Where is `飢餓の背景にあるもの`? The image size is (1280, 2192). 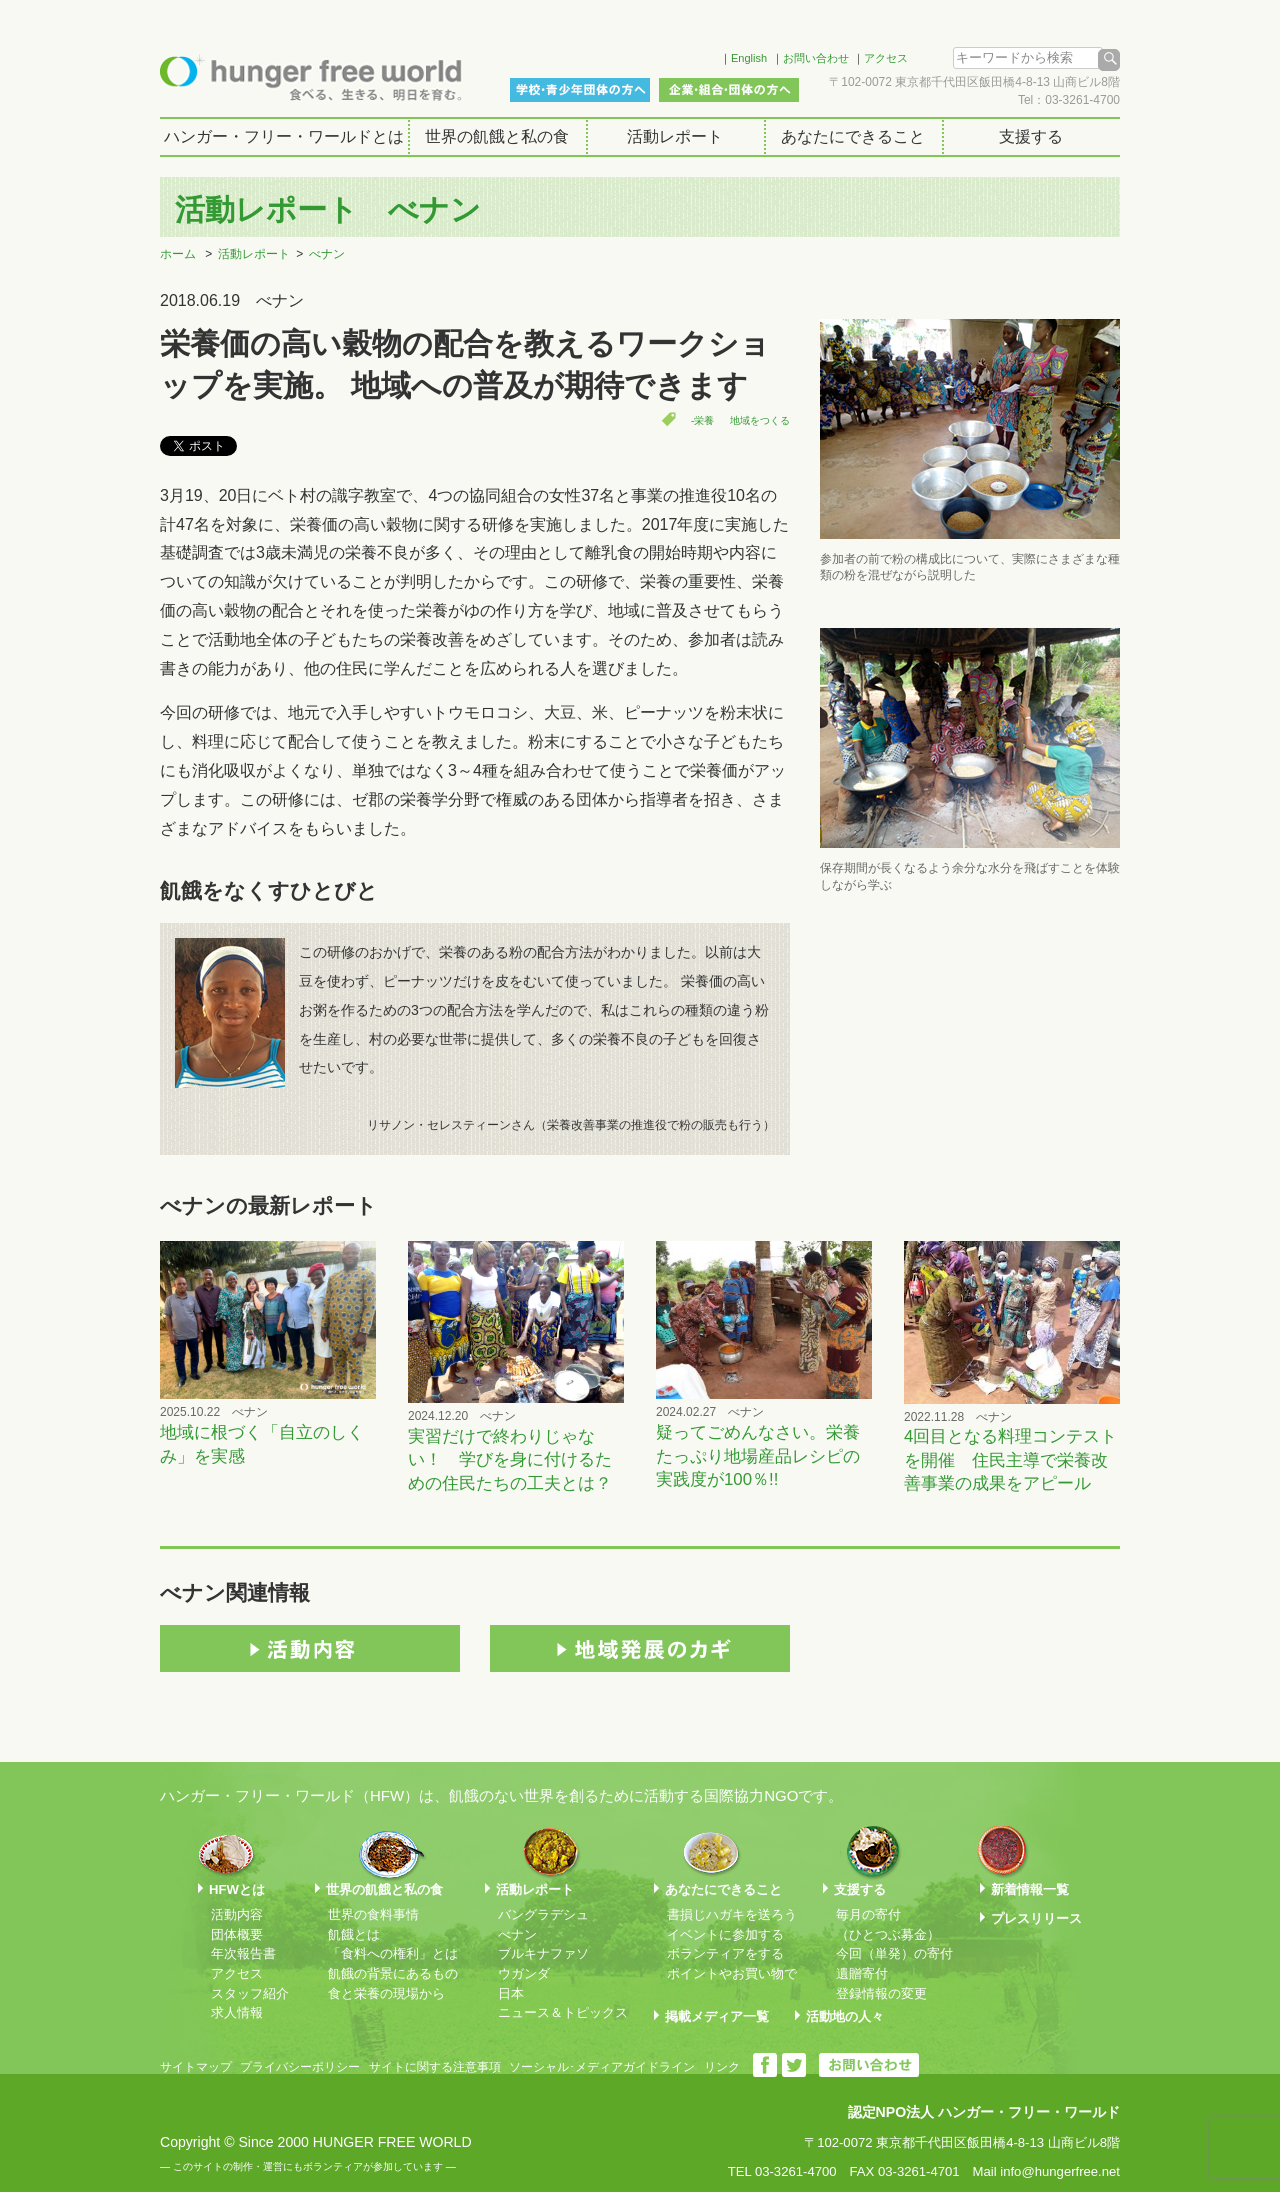 飢餓の背景にあるもの is located at coordinates (393, 1973).